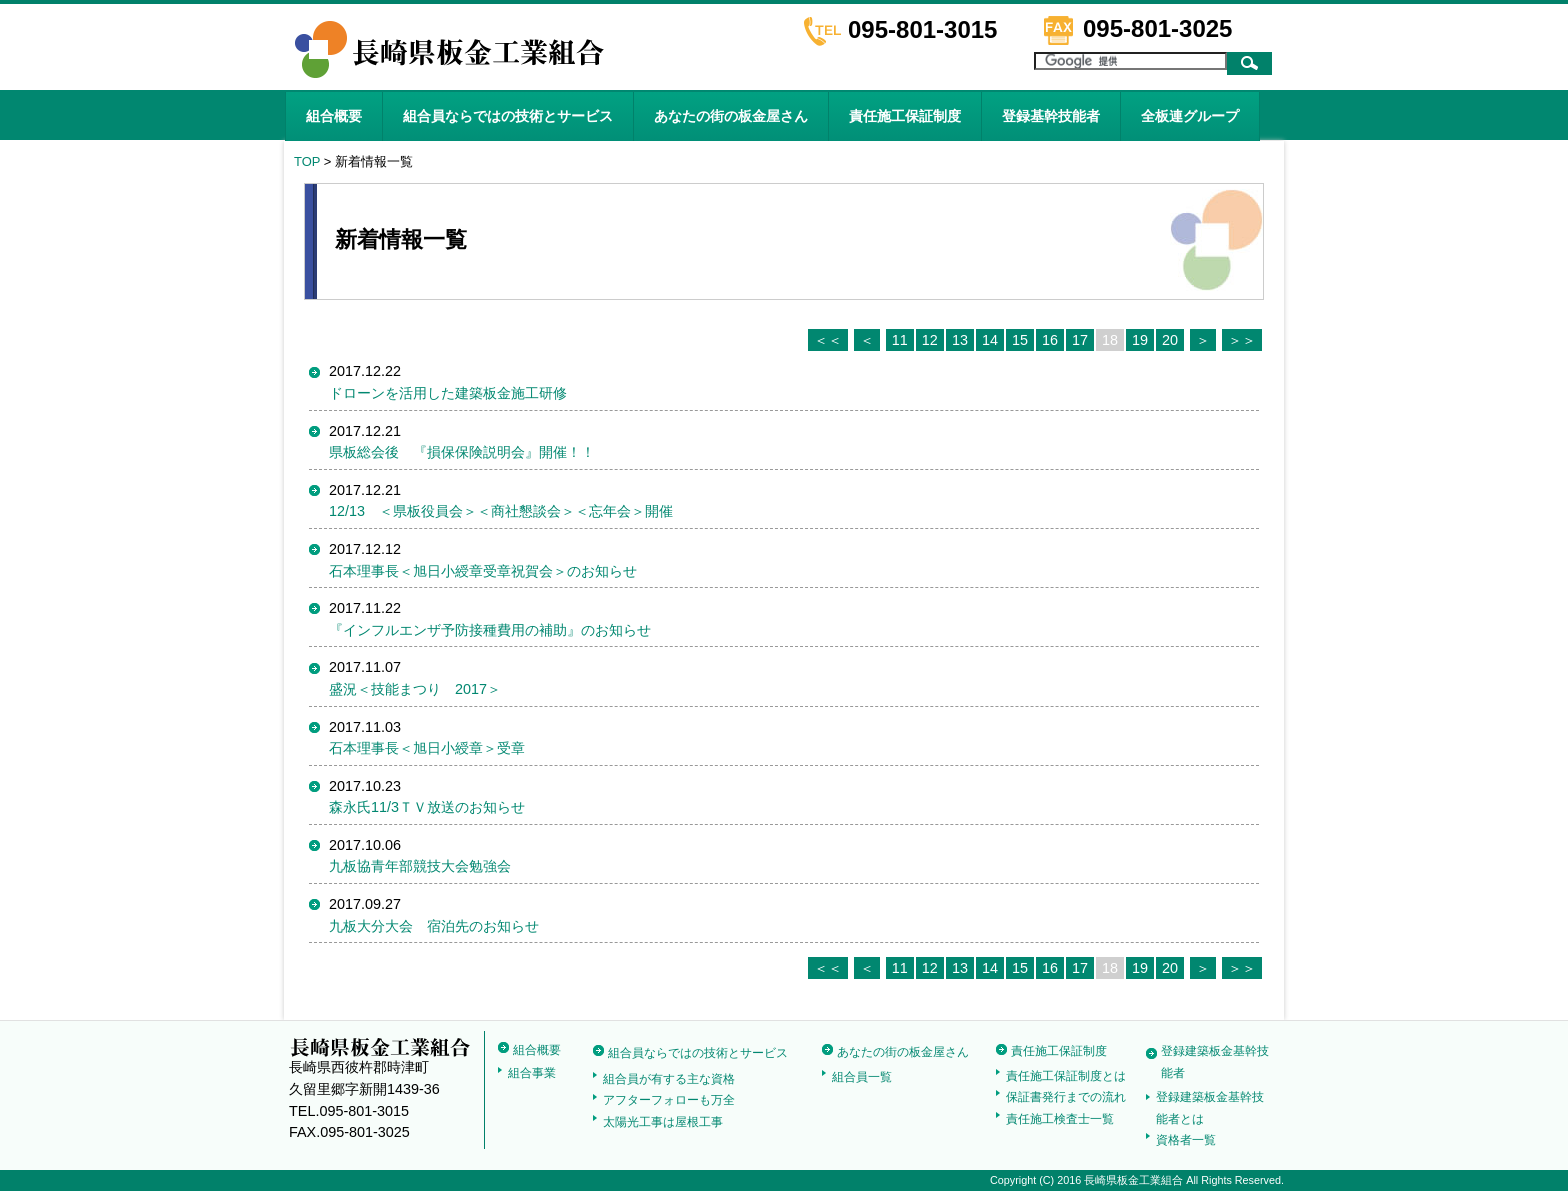 Image resolution: width=1568 pixels, height=1191 pixels. What do you see at coordinates (508, 116) in the screenshot?
I see `組合員ならではの技術とサービス` at bounding box center [508, 116].